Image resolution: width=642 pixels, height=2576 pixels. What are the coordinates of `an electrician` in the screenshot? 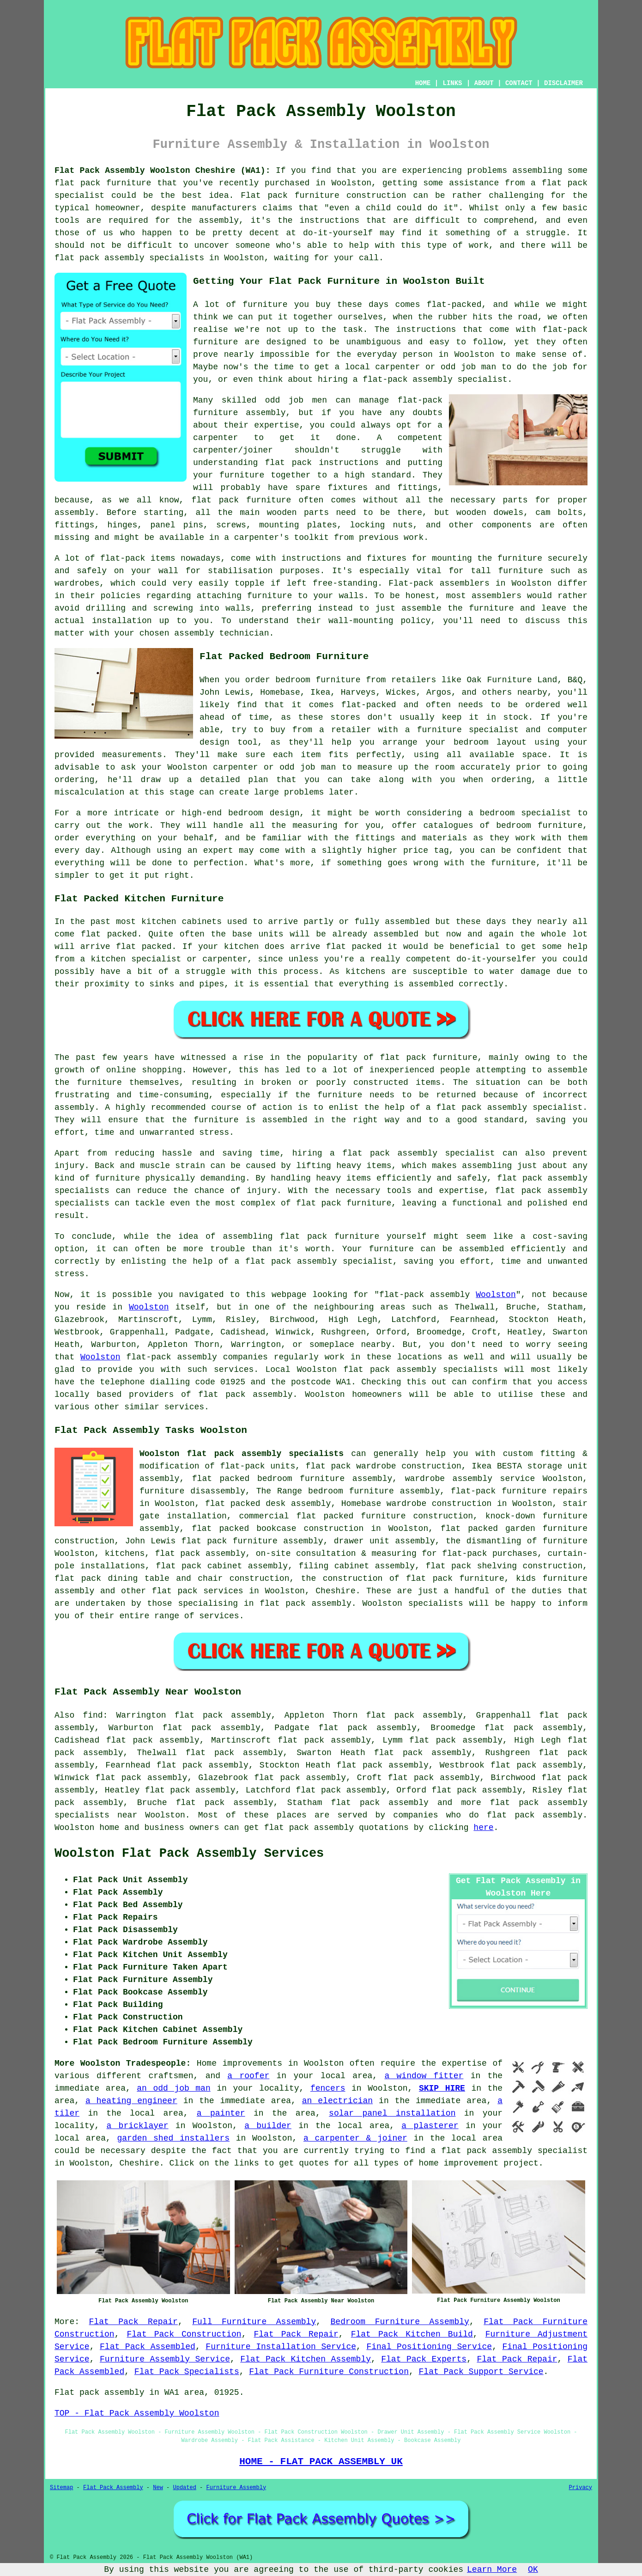 It's located at (337, 2100).